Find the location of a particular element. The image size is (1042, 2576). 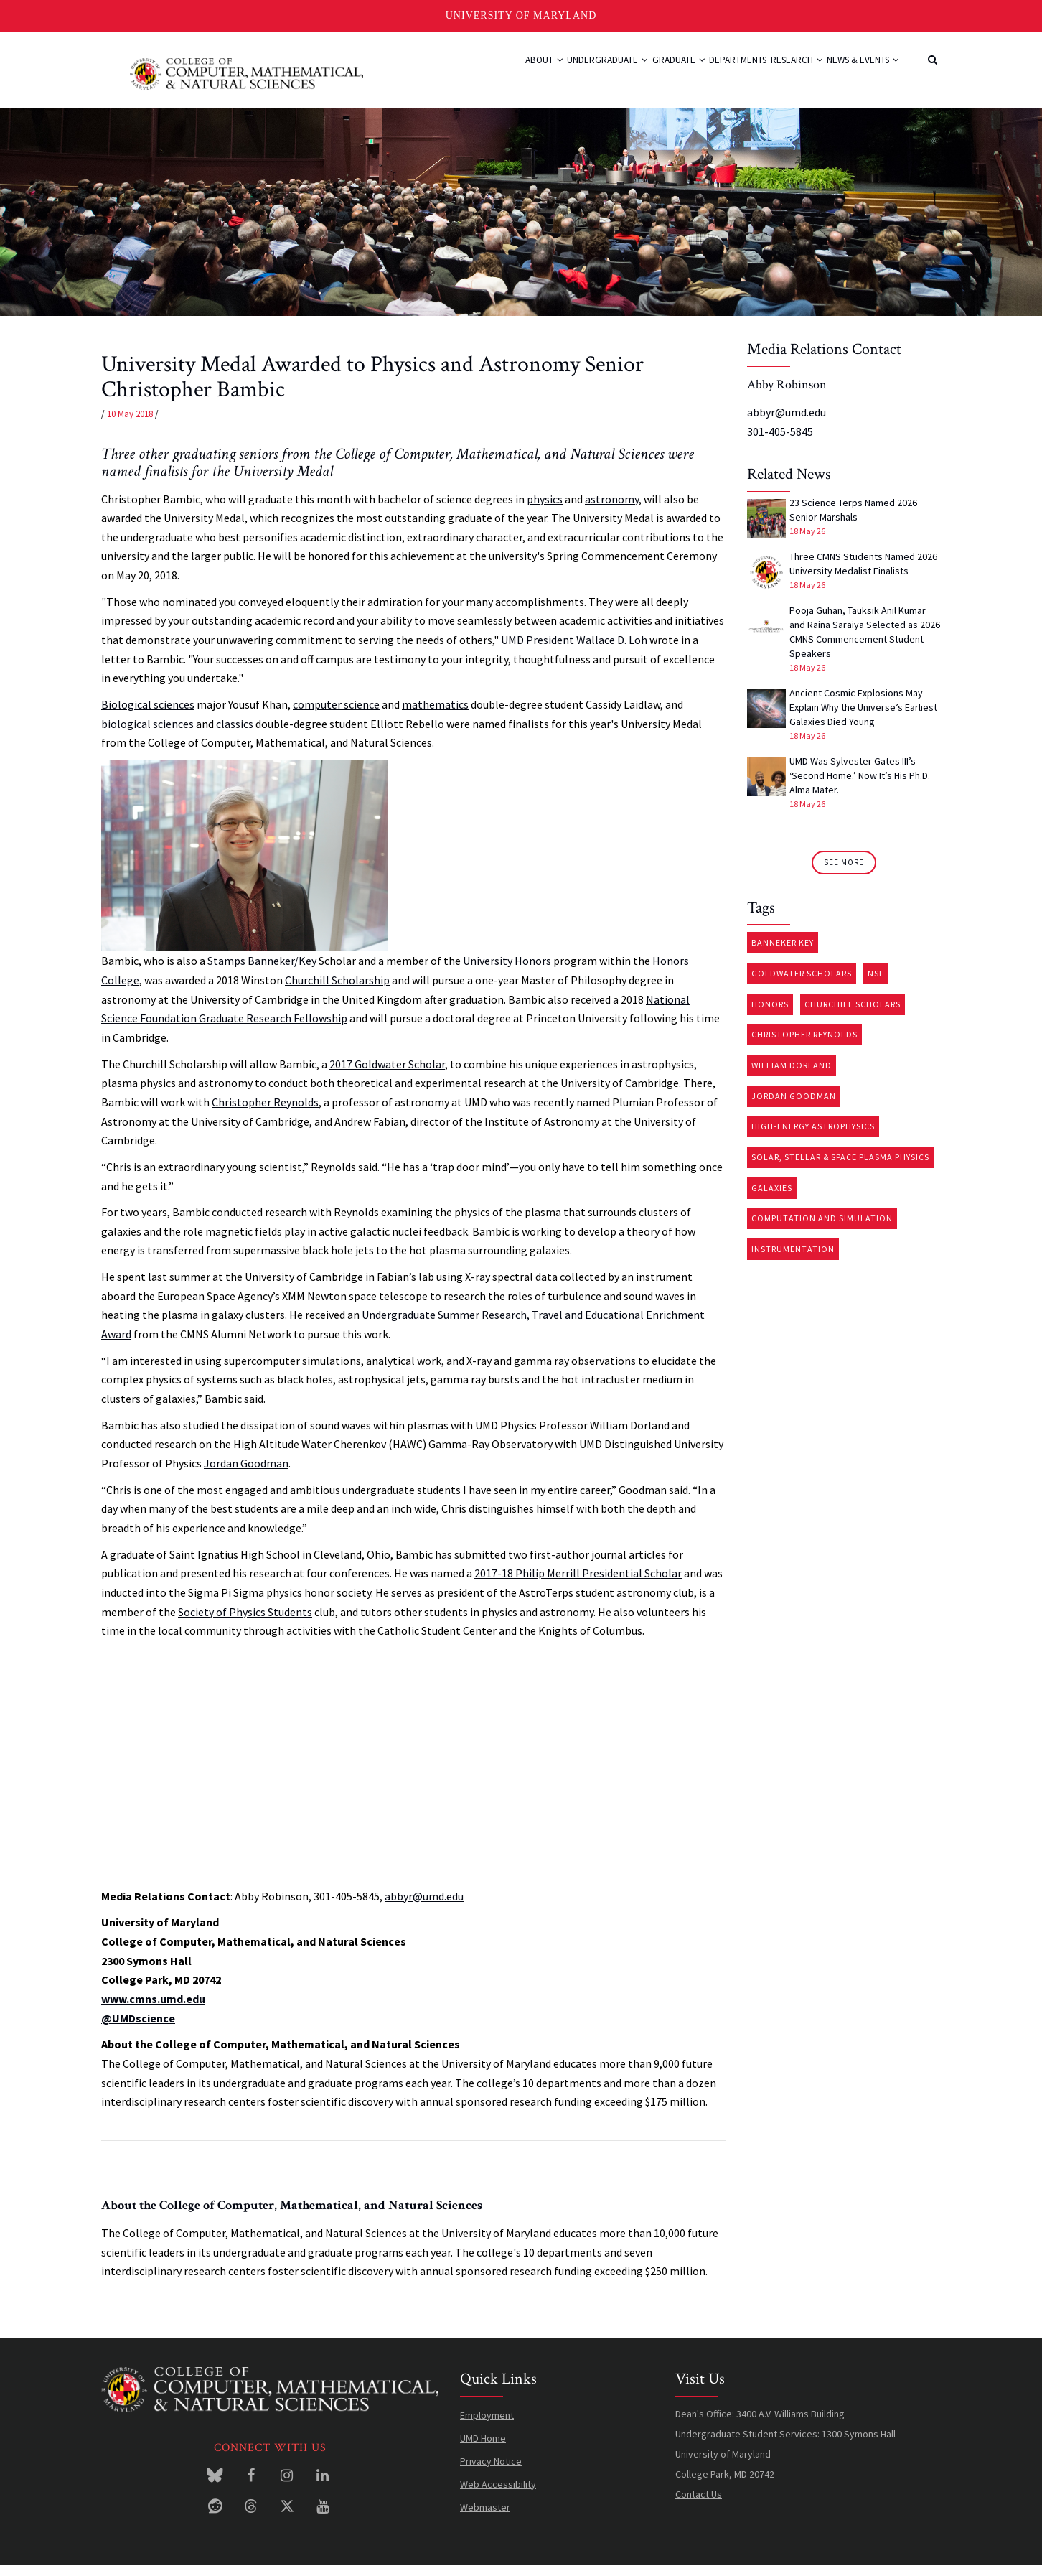

Solar, stellar & space plasma physics is located at coordinates (840, 1168).